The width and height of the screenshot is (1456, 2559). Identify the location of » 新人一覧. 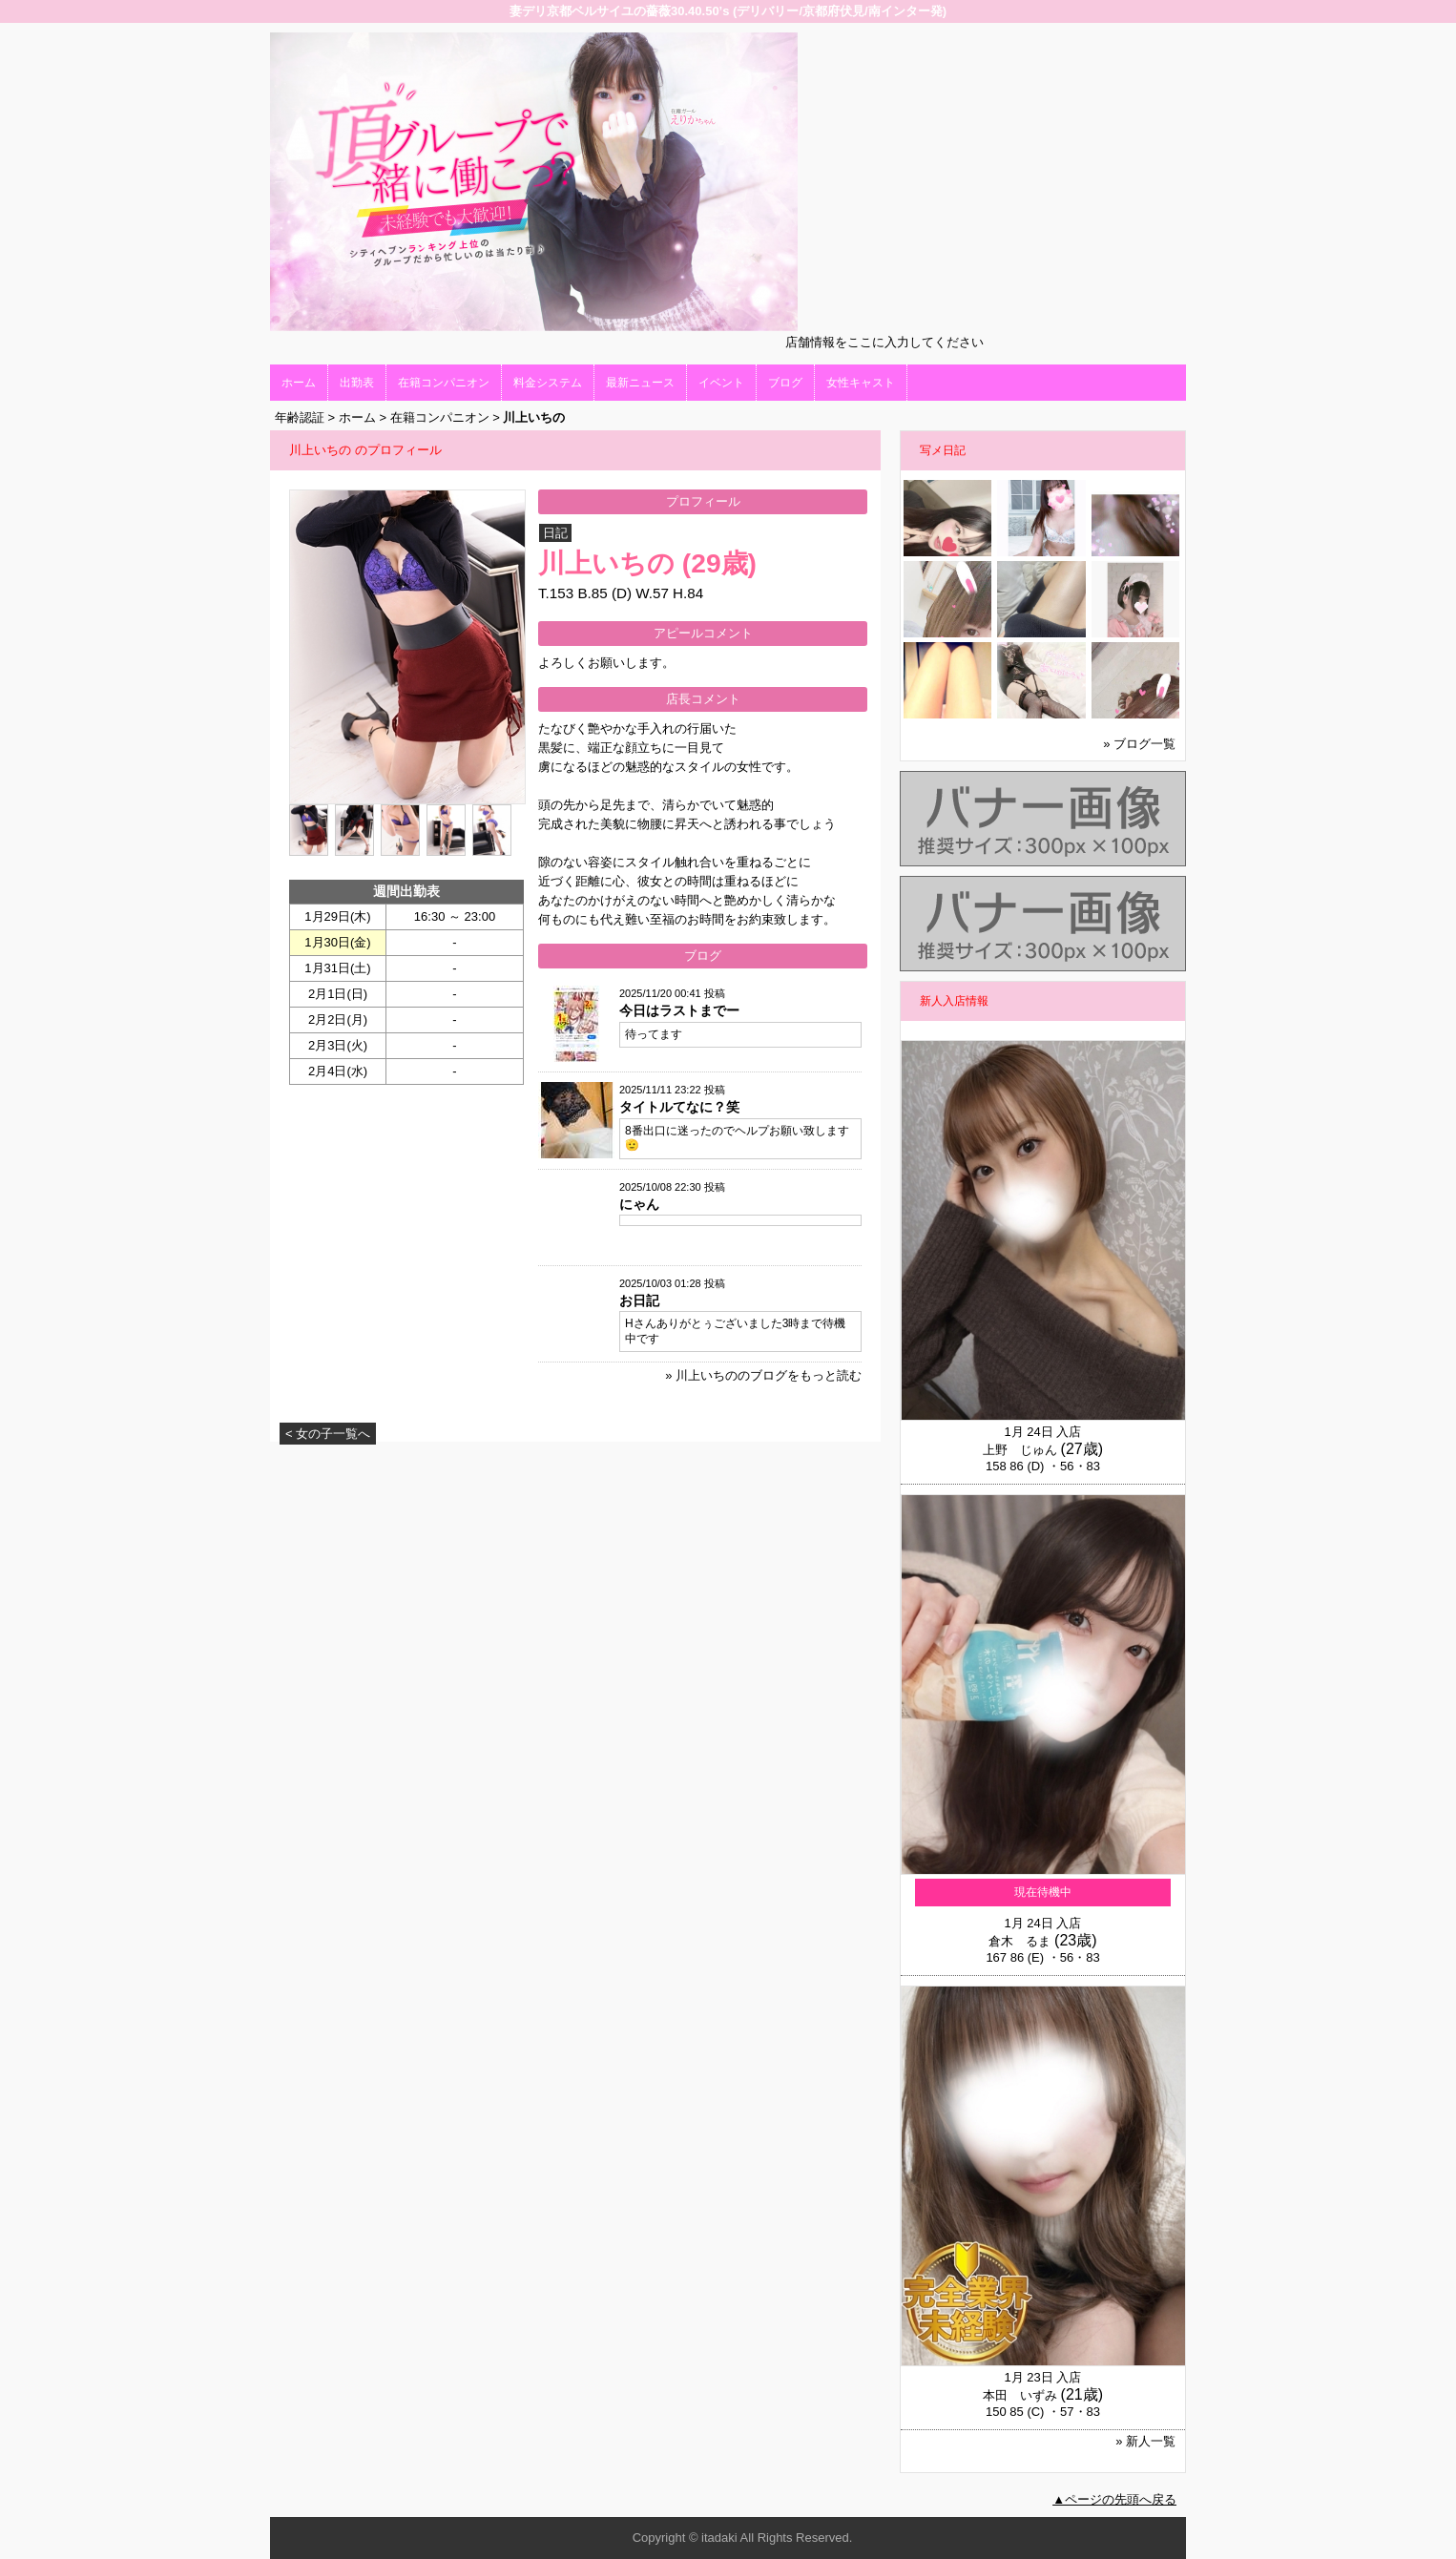
(1145, 2441).